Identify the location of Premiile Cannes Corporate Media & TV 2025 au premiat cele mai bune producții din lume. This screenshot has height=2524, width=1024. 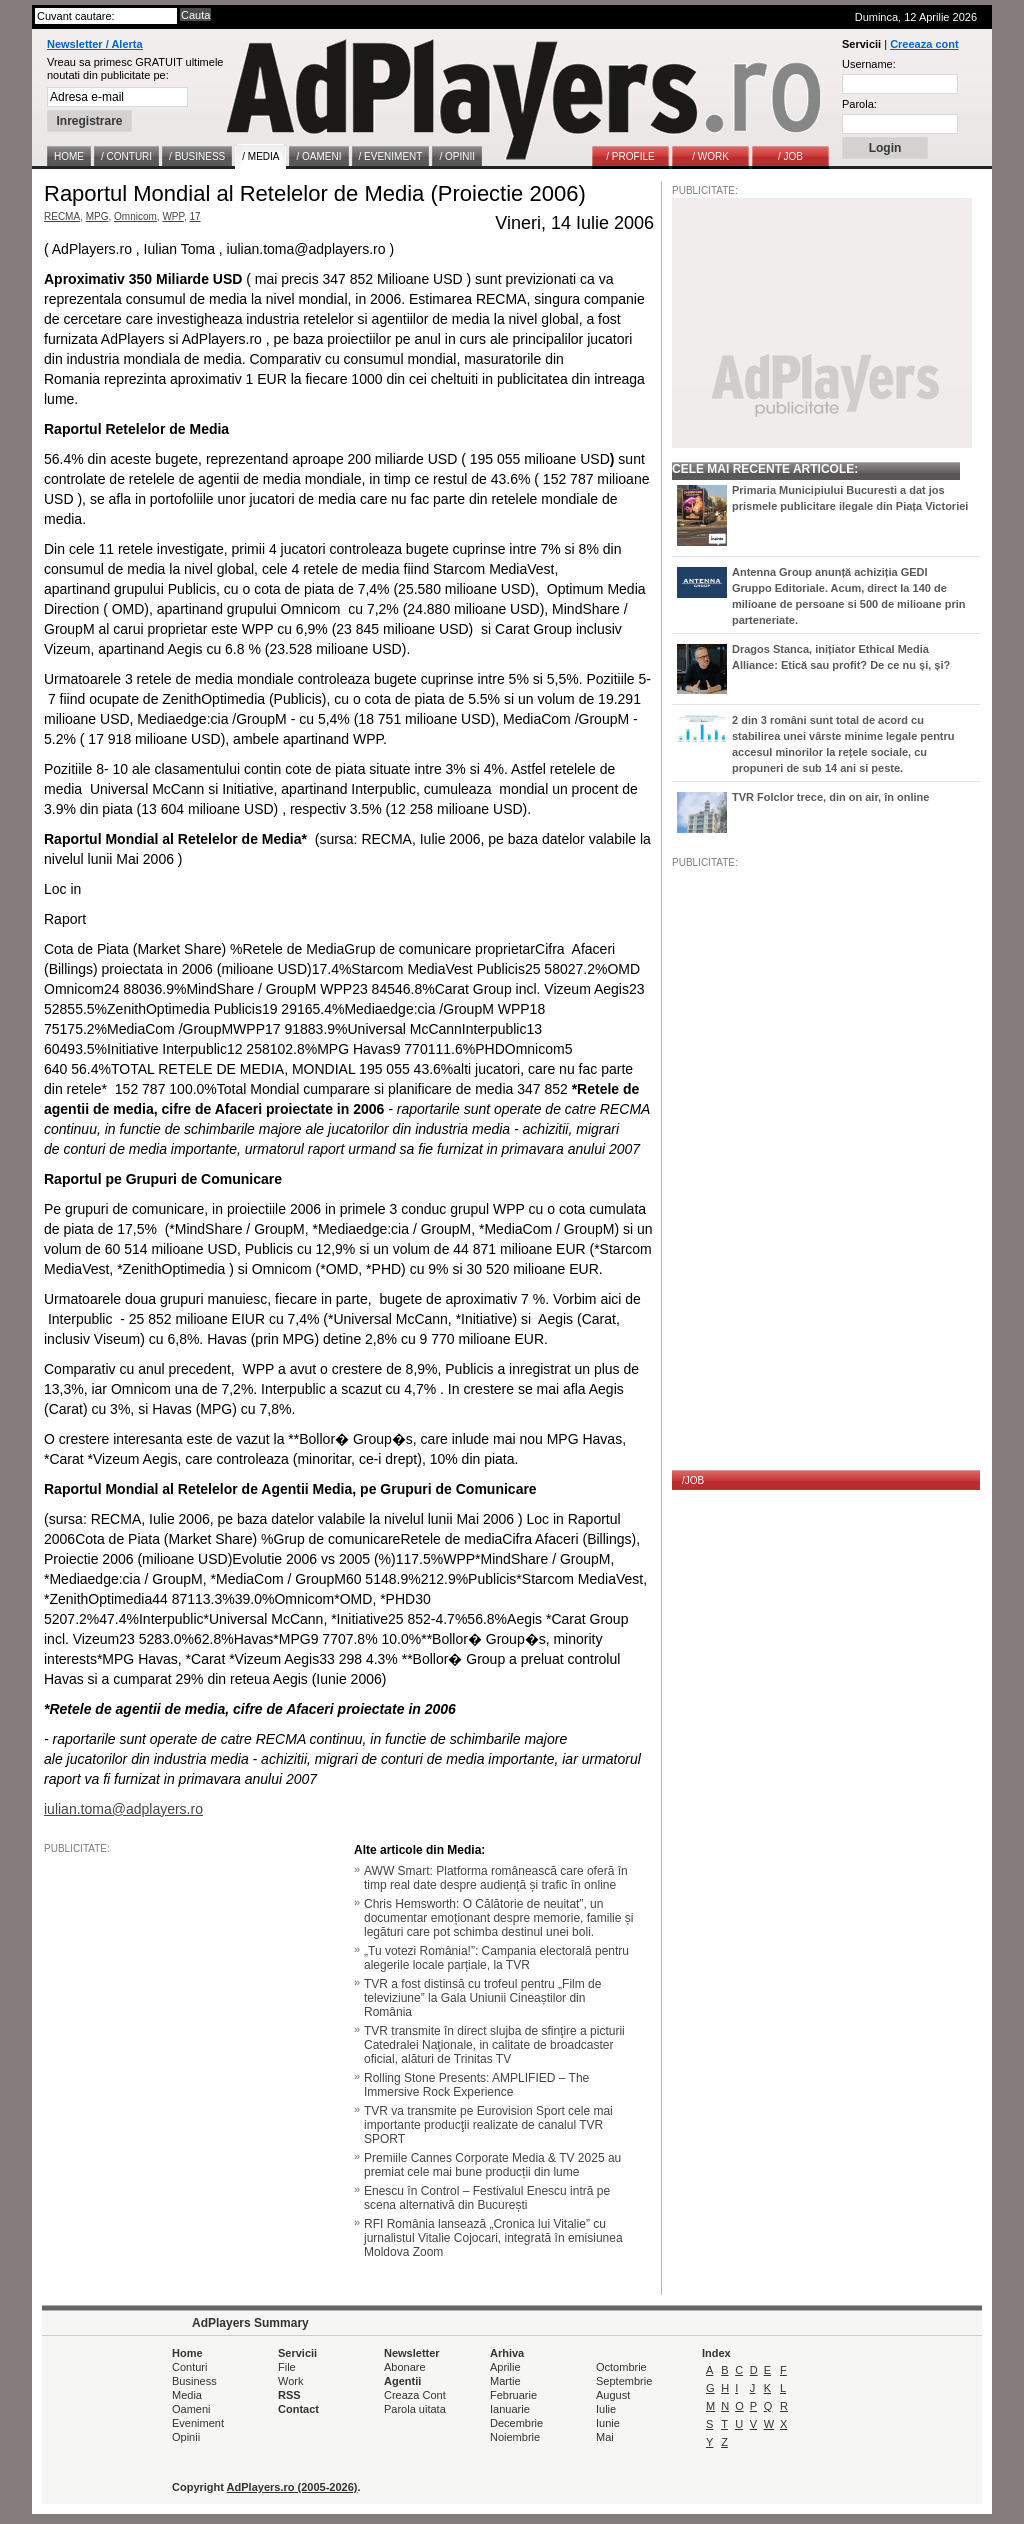
(492, 2165).